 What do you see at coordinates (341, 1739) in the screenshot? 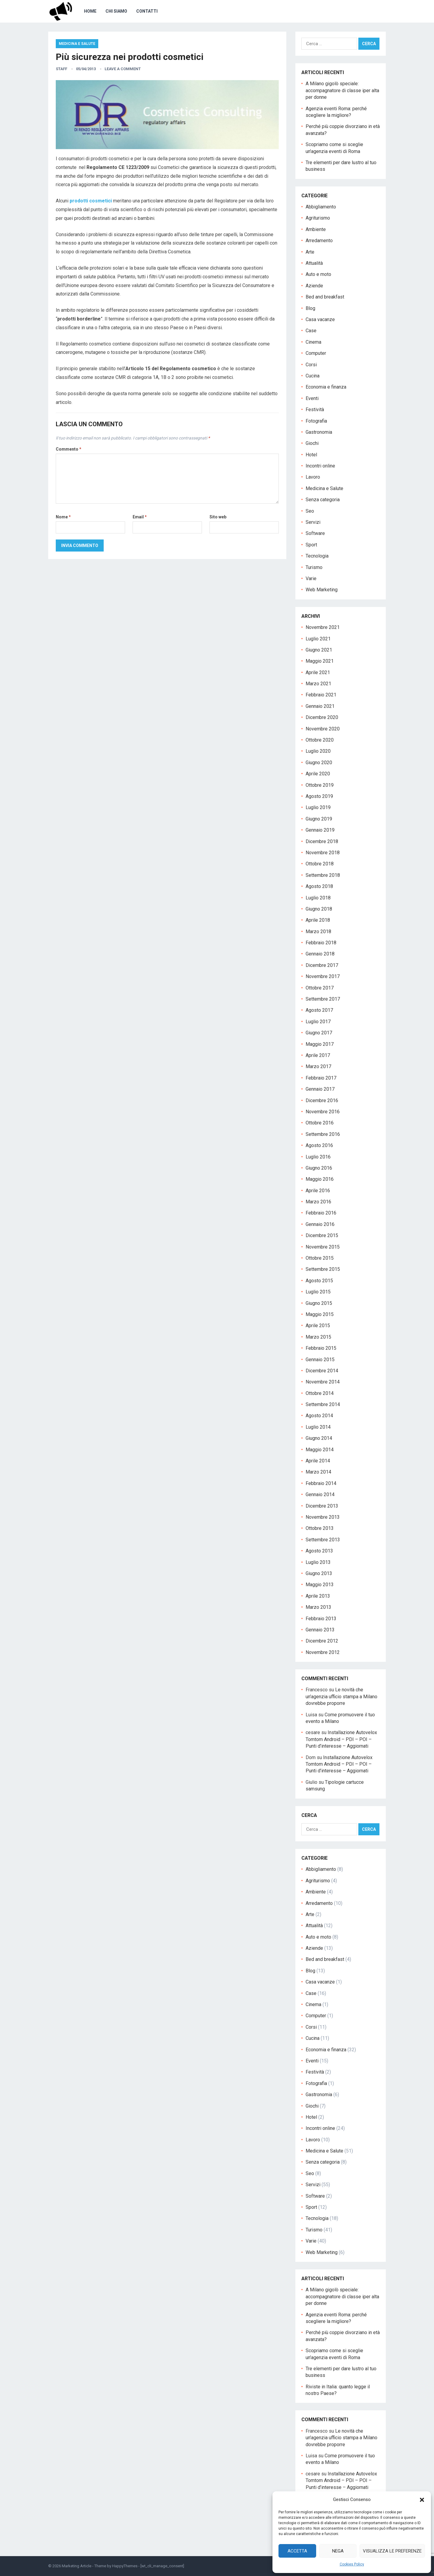
I see `Installazione Autovelox Tomtom Android – PDI – POI – Punti d’interesse – Aggiornati` at bounding box center [341, 1739].